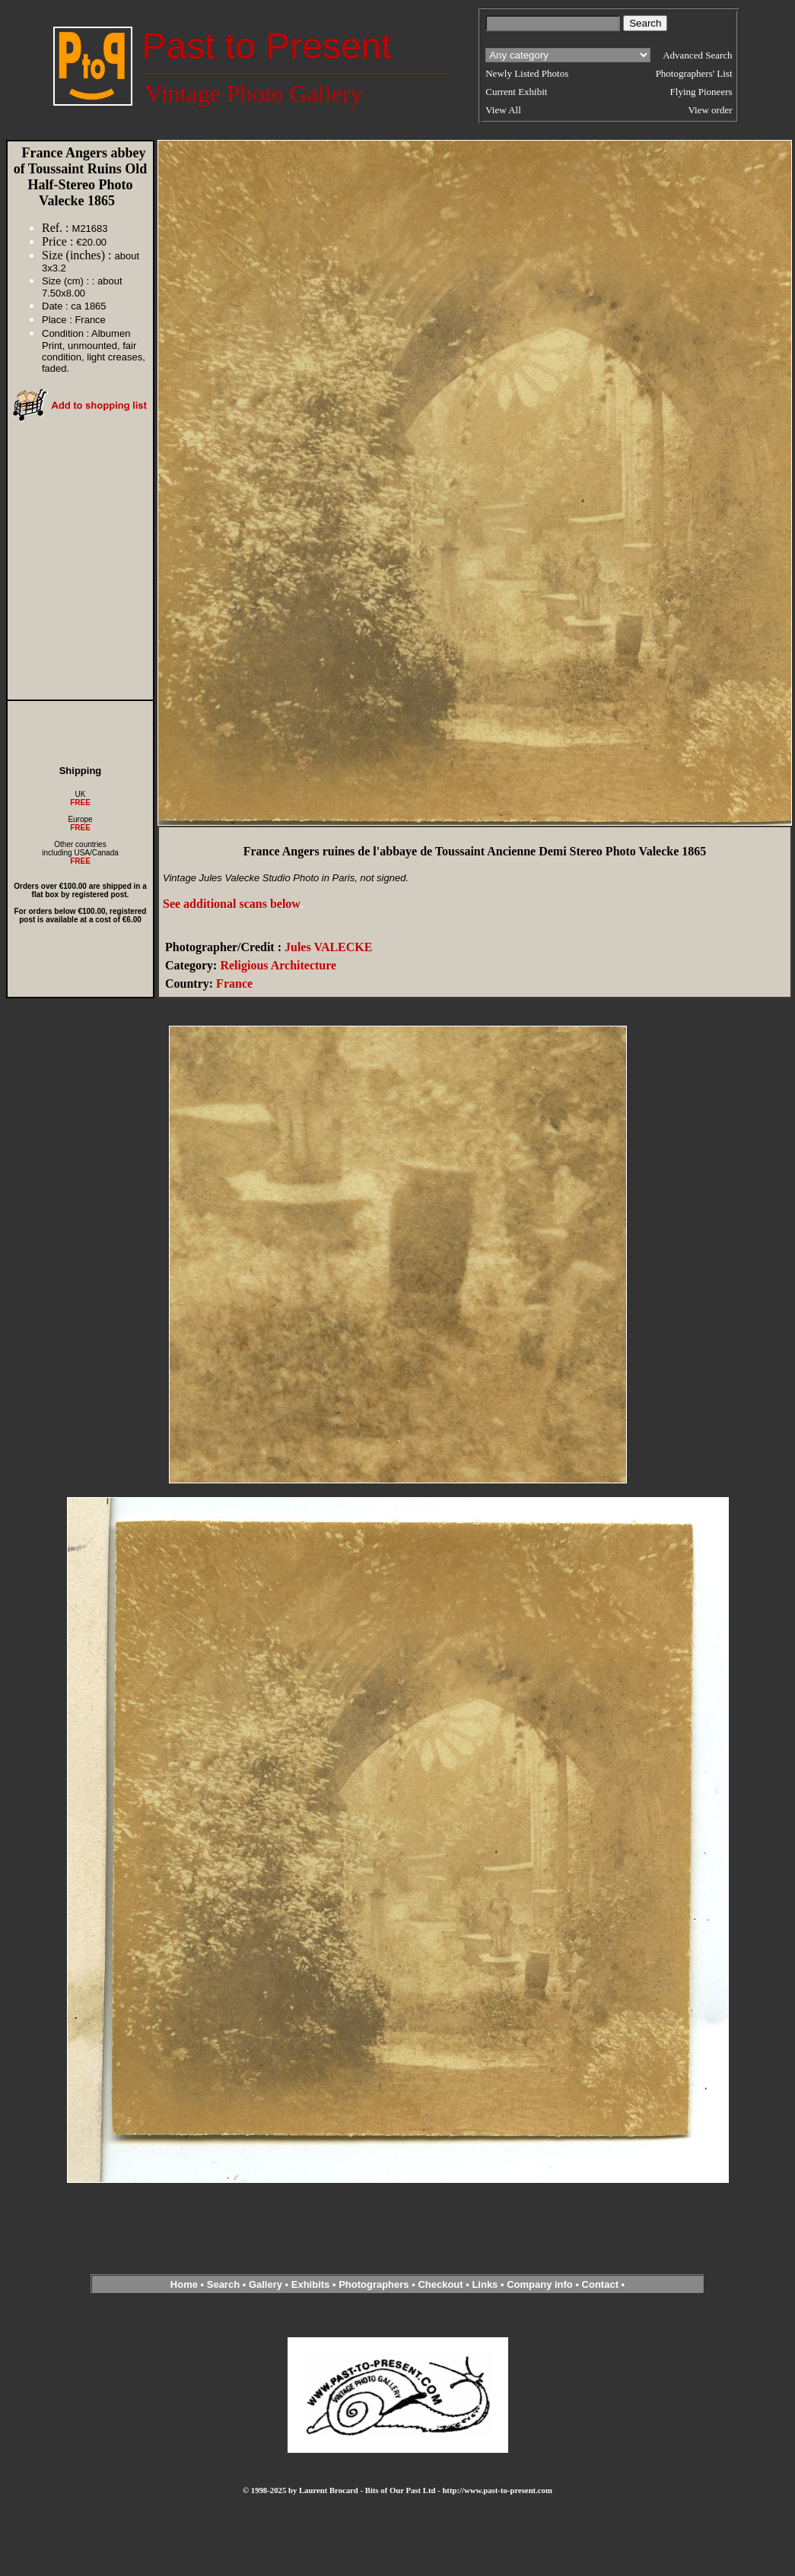  What do you see at coordinates (310, 2284) in the screenshot?
I see `Exhibits` at bounding box center [310, 2284].